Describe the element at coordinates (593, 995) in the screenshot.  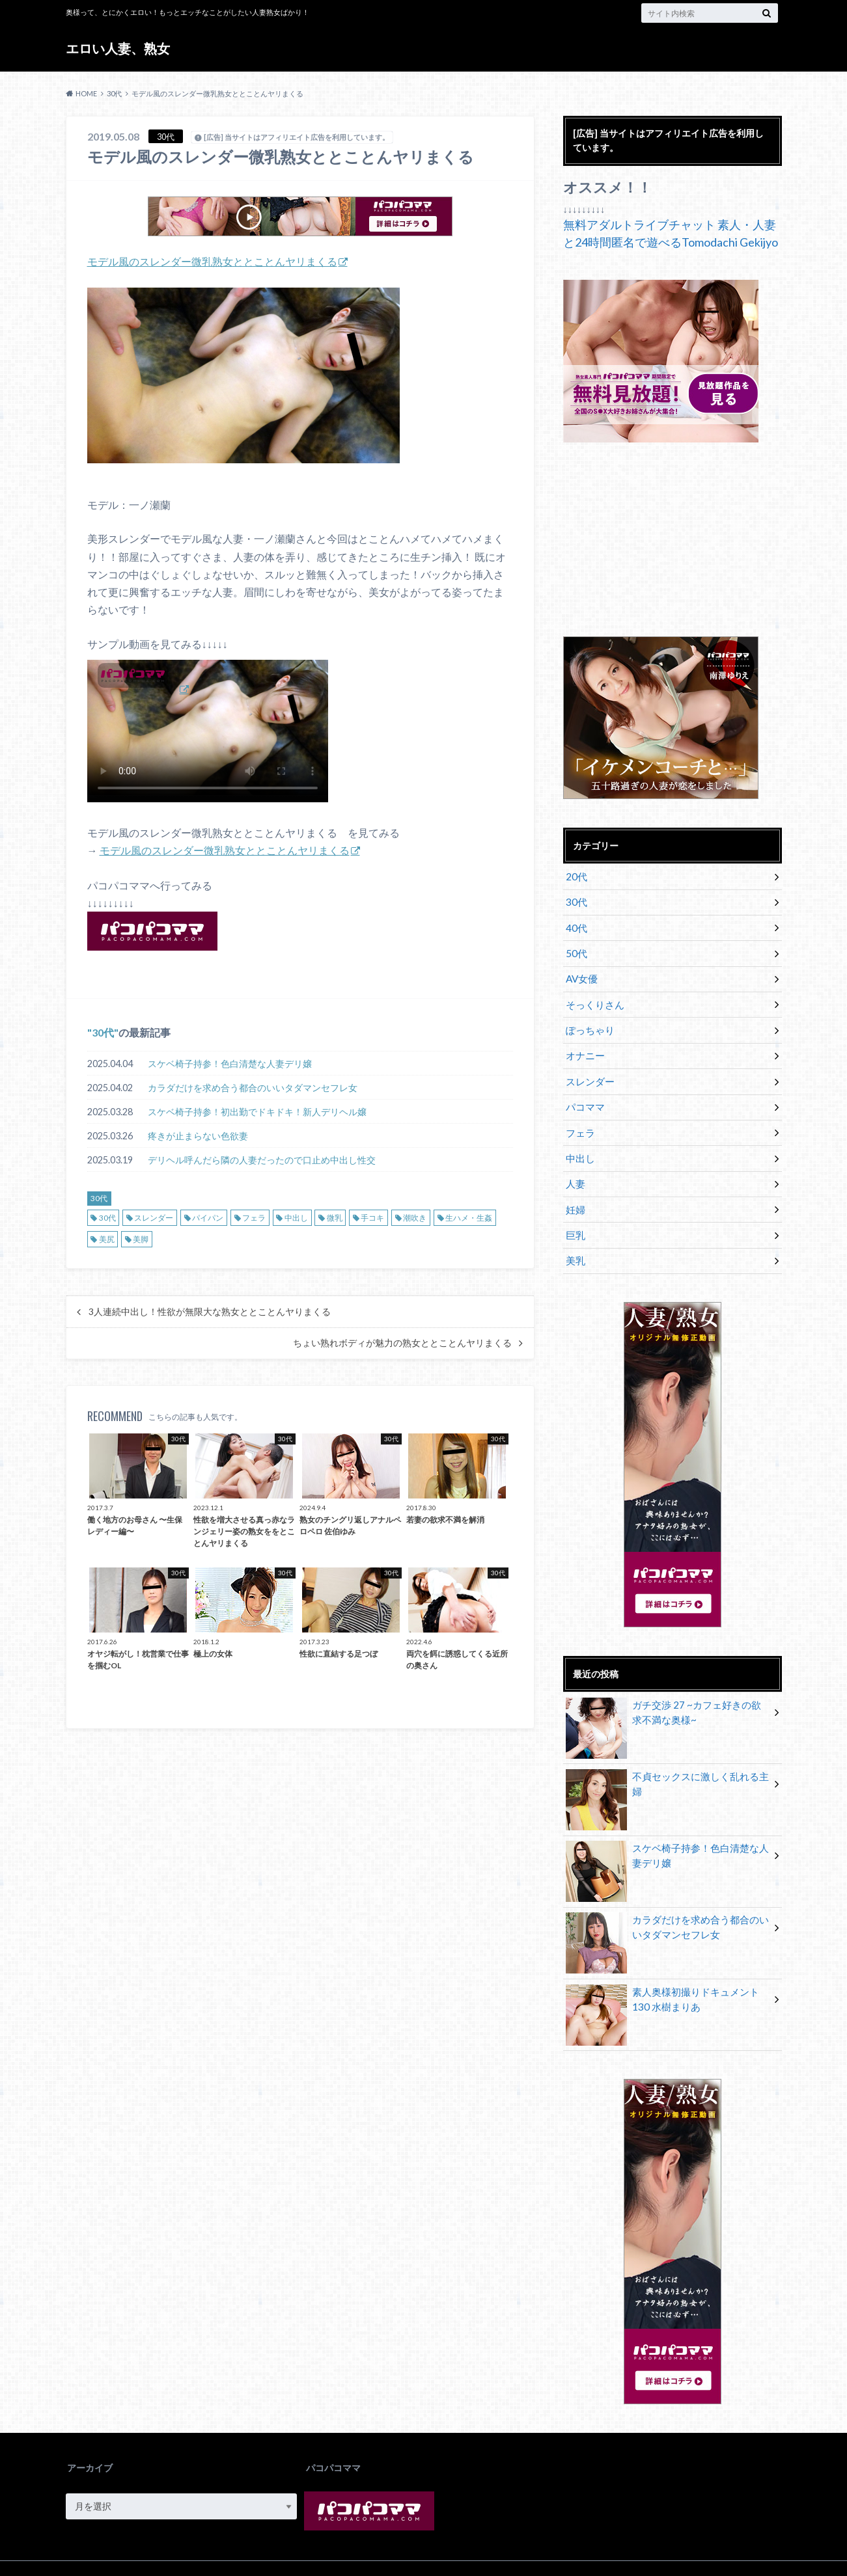
I see `そっくりさん` at that location.